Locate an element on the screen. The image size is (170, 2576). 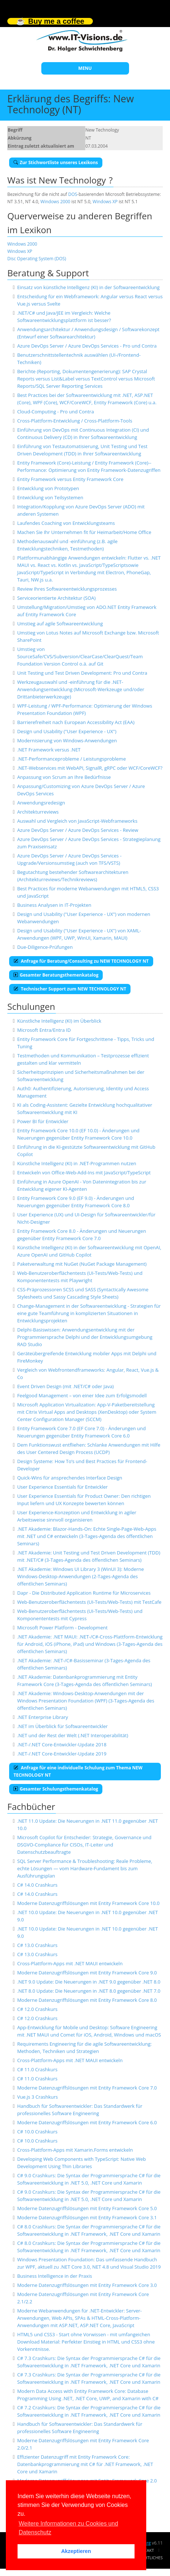
Auswahl und Vergleich von JavaScript-Webframeworks is located at coordinates (77, 821).